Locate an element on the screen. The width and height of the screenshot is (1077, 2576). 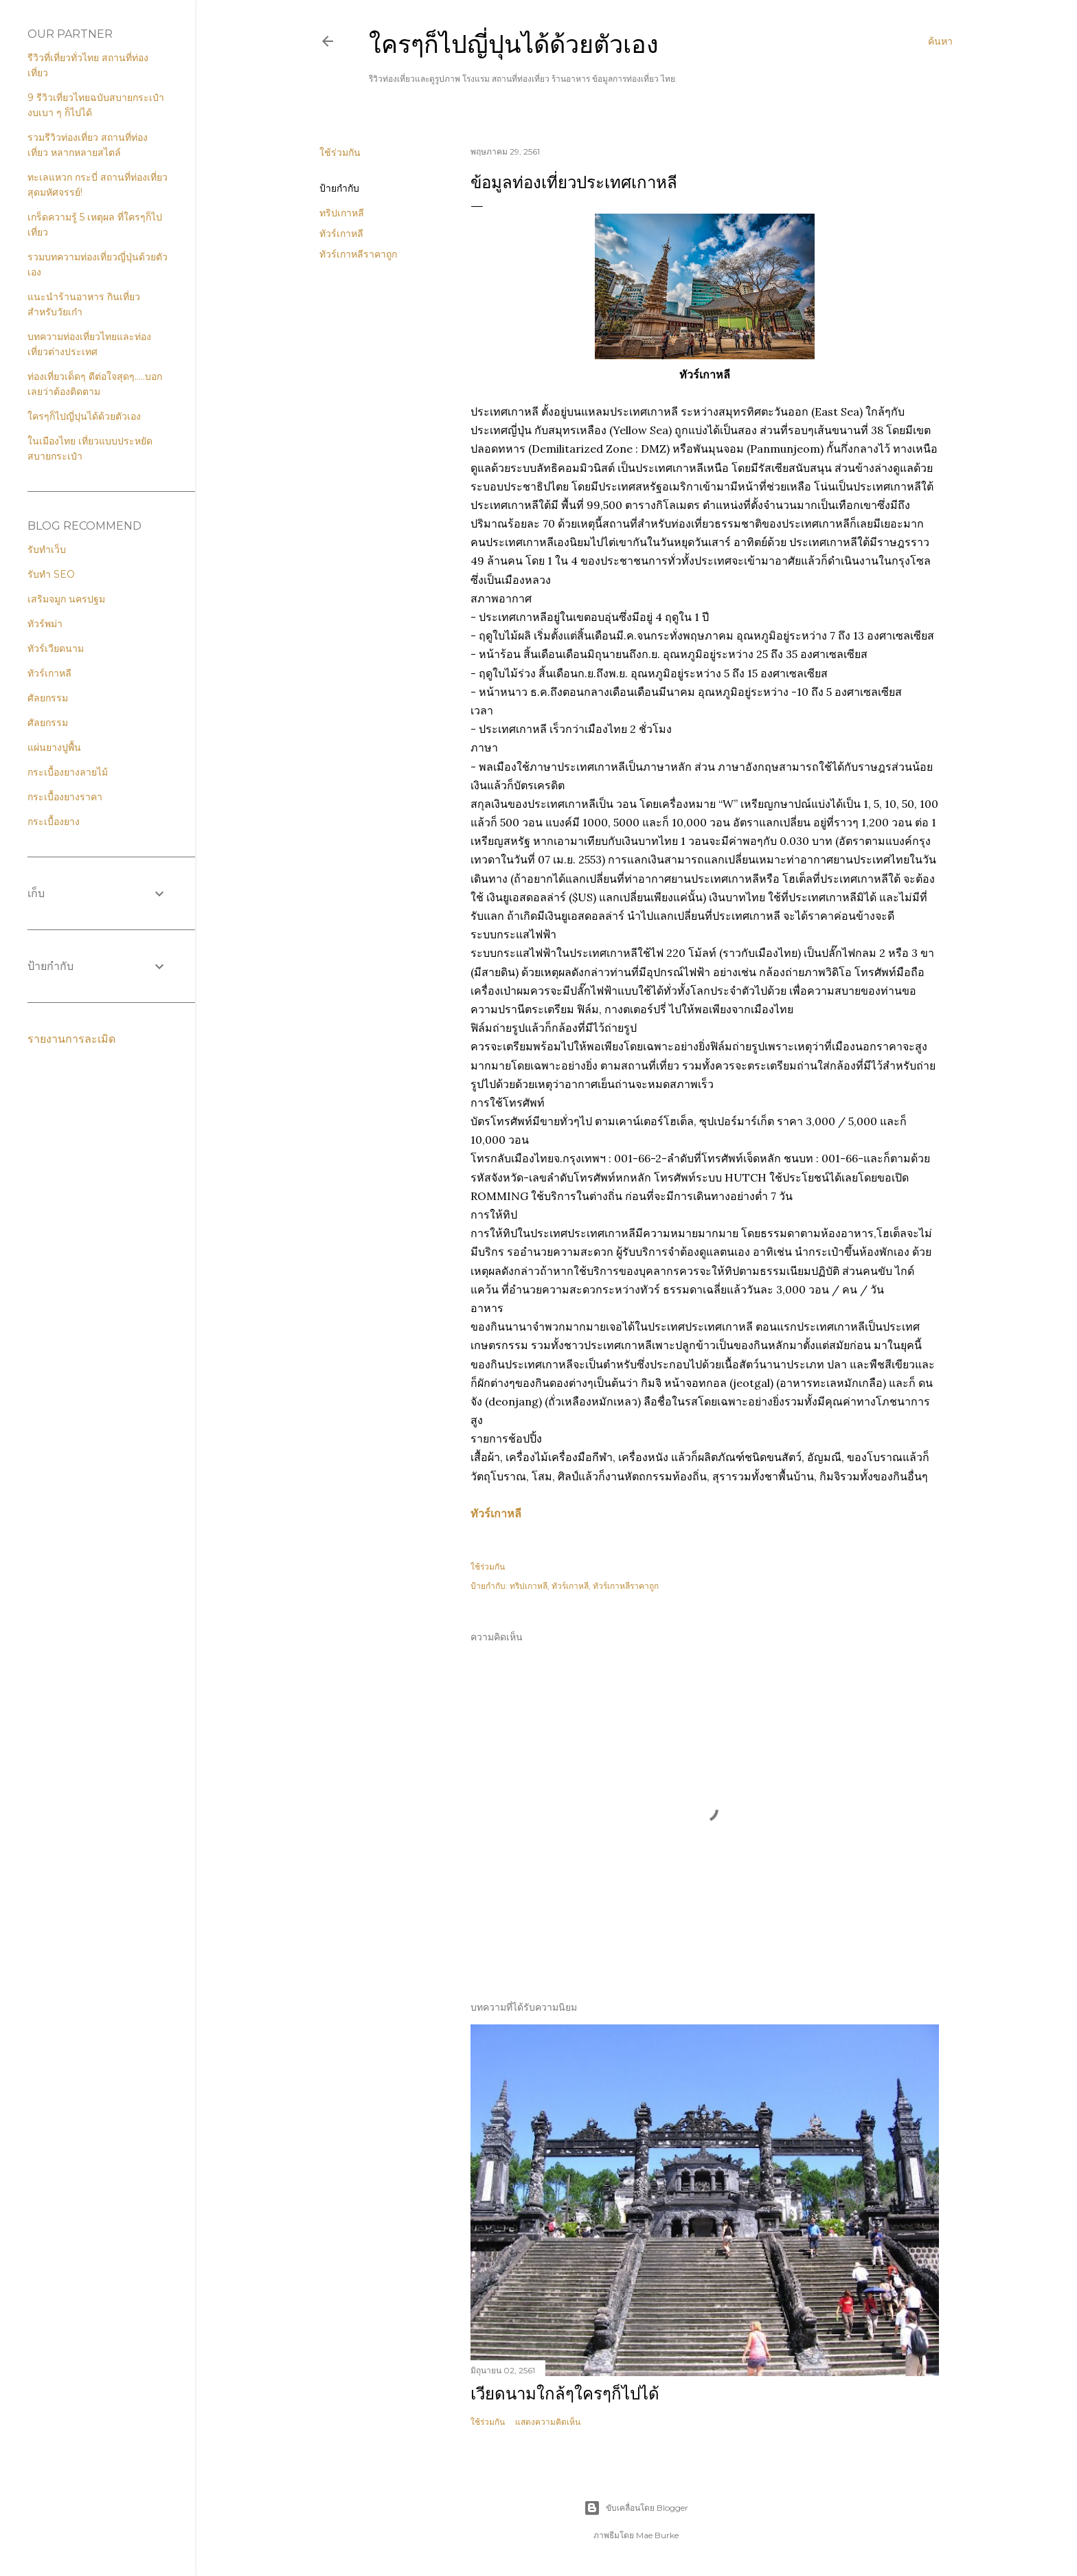
ทัวร์เกาหลีราคาถูก is located at coordinates (358, 254).